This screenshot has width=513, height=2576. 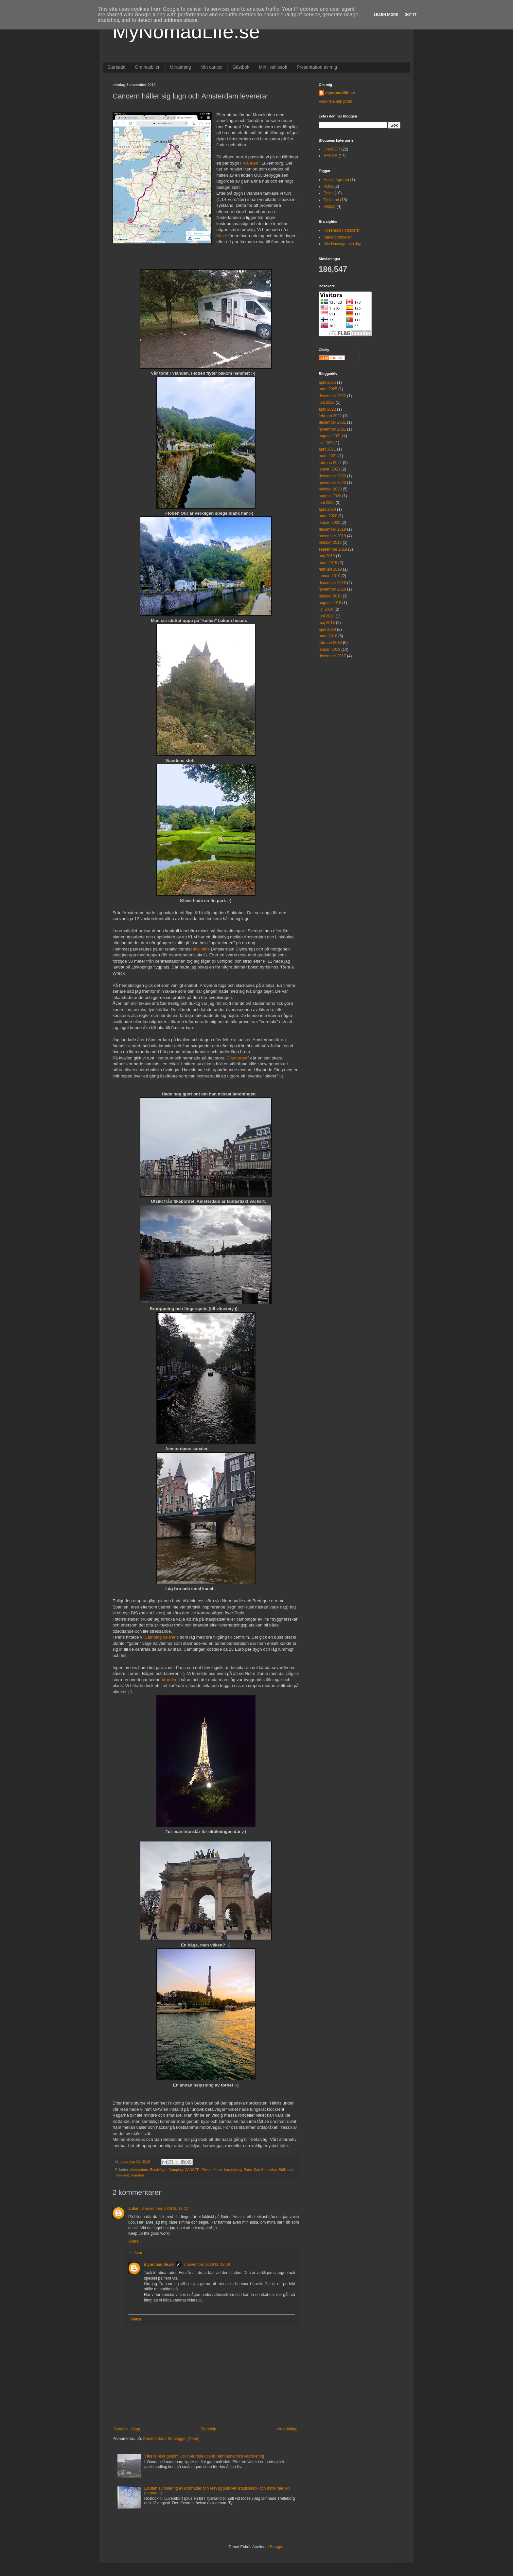 I want to click on november 2018, so click(x=332, y=589).